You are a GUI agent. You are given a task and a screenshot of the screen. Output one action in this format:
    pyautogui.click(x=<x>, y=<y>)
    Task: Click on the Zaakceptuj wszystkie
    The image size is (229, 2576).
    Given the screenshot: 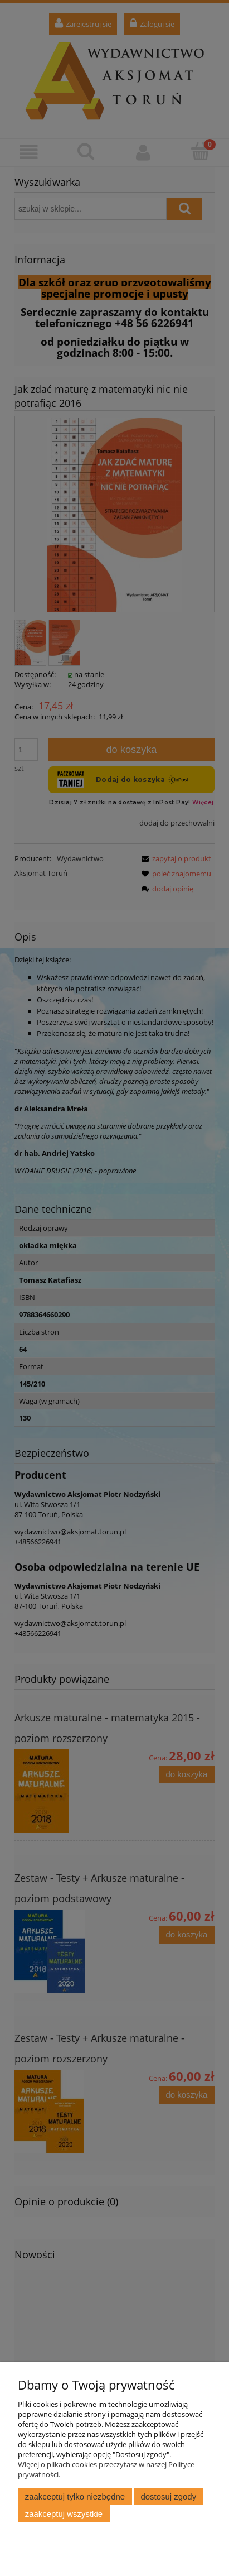 What is the action you would take?
    pyautogui.click(x=64, y=2514)
    